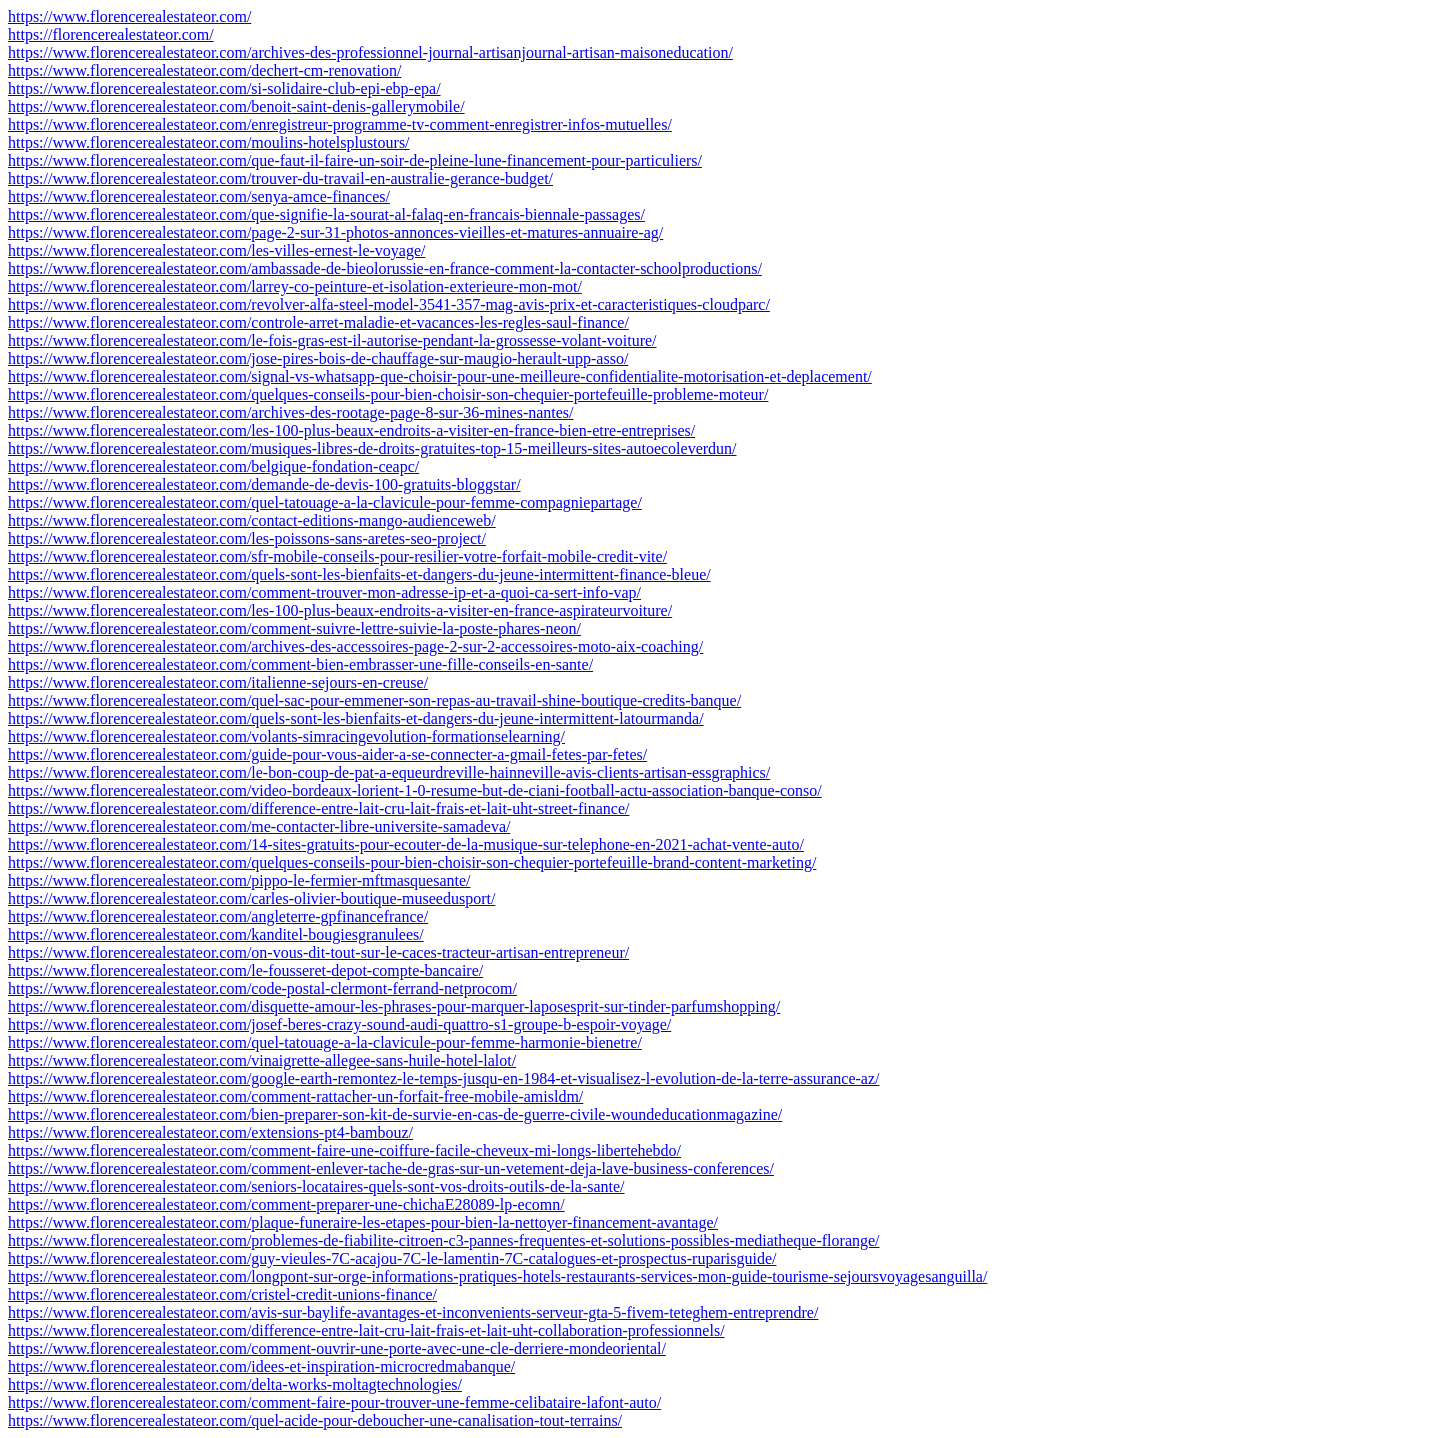 Image resolution: width=1455 pixels, height=1438 pixels. I want to click on https://www.florencerealestateor.com/sfr-mobile-conseils-pour-resilier-votre-forfait-mobile-credit-vite/, so click(337, 556).